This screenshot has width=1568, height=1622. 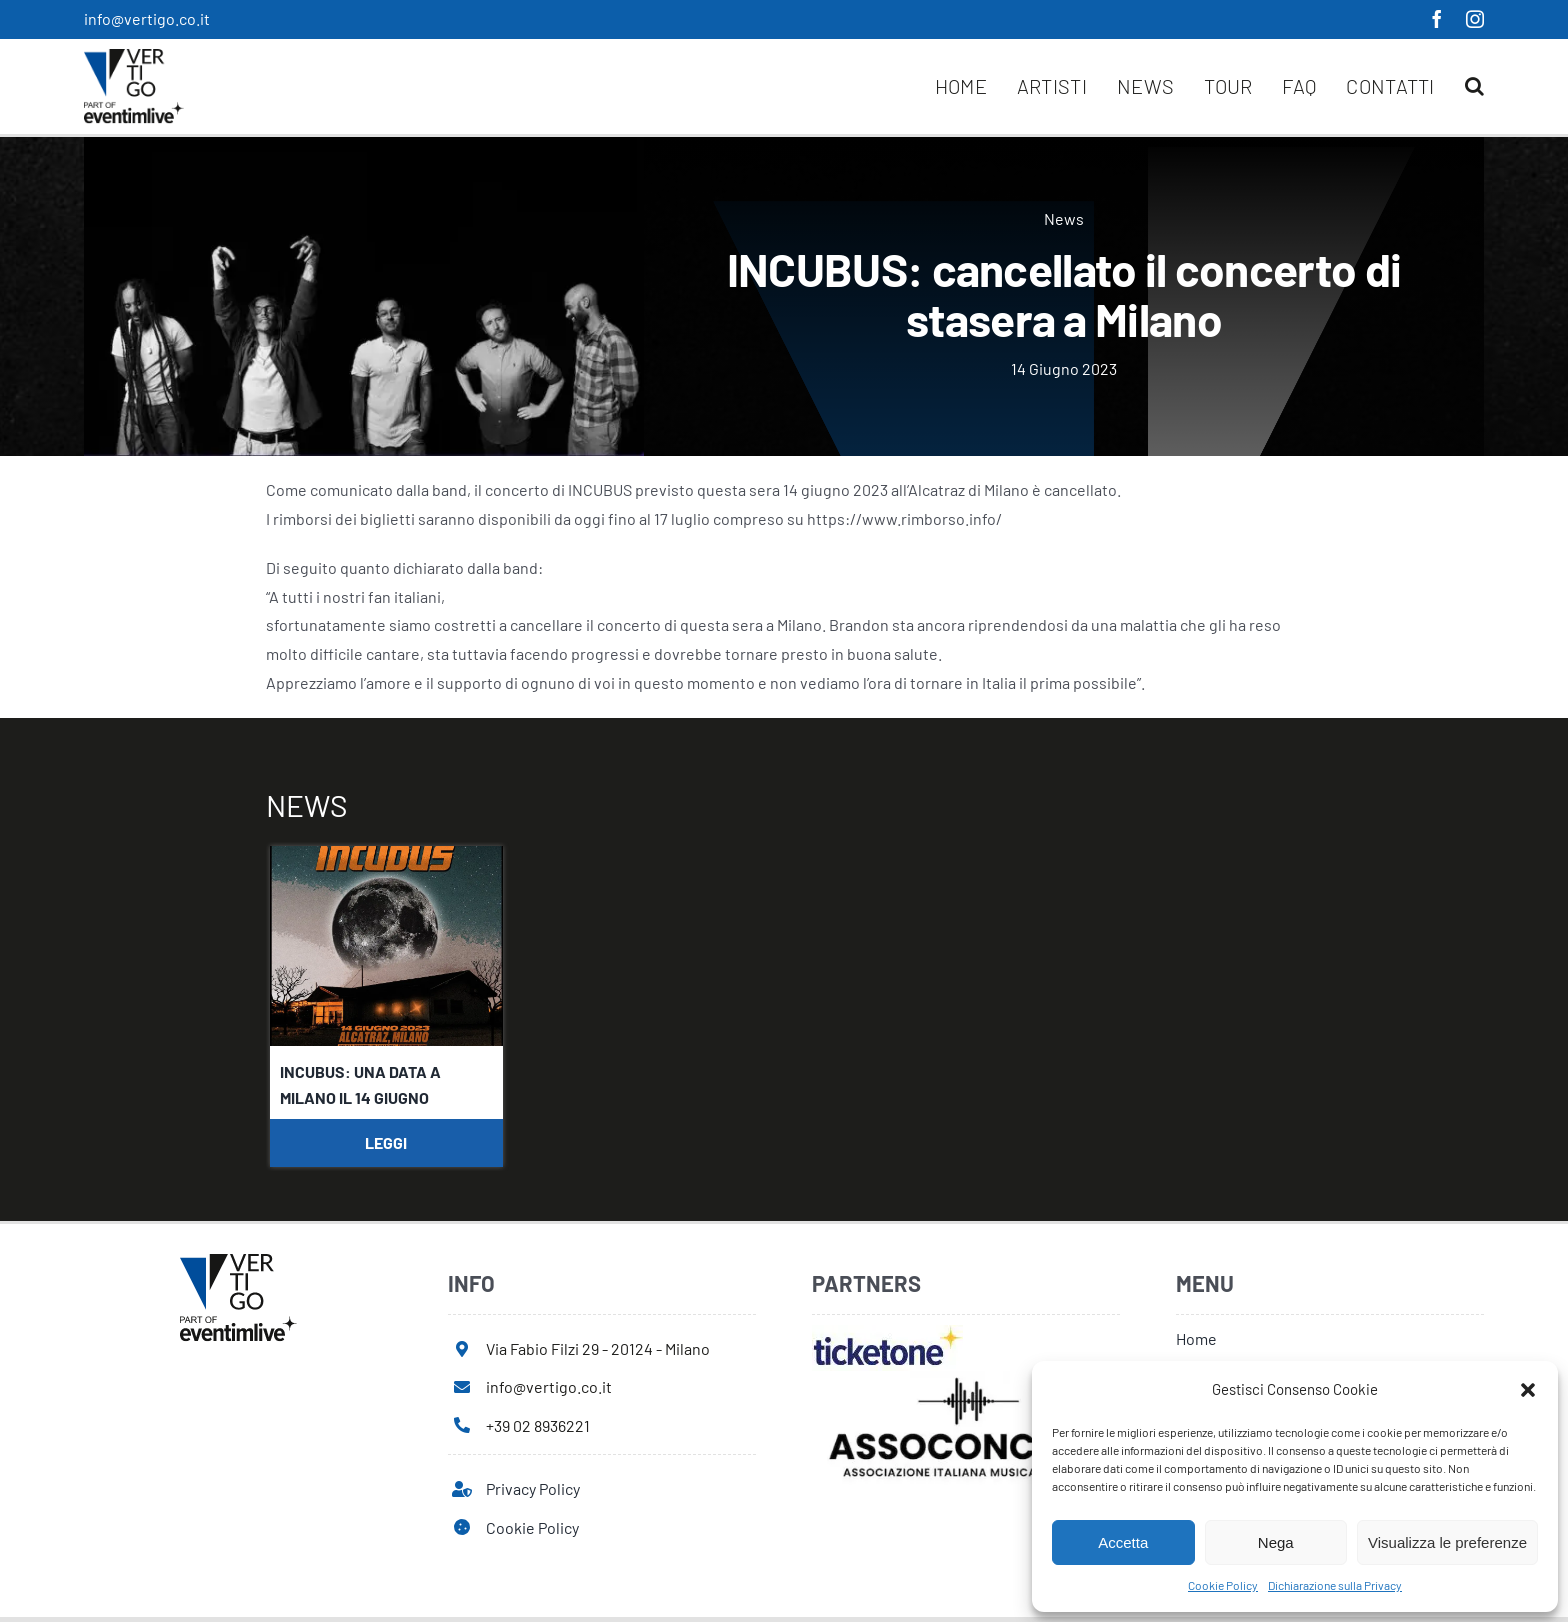 I want to click on Cookie Policy, so click(x=1223, y=1585).